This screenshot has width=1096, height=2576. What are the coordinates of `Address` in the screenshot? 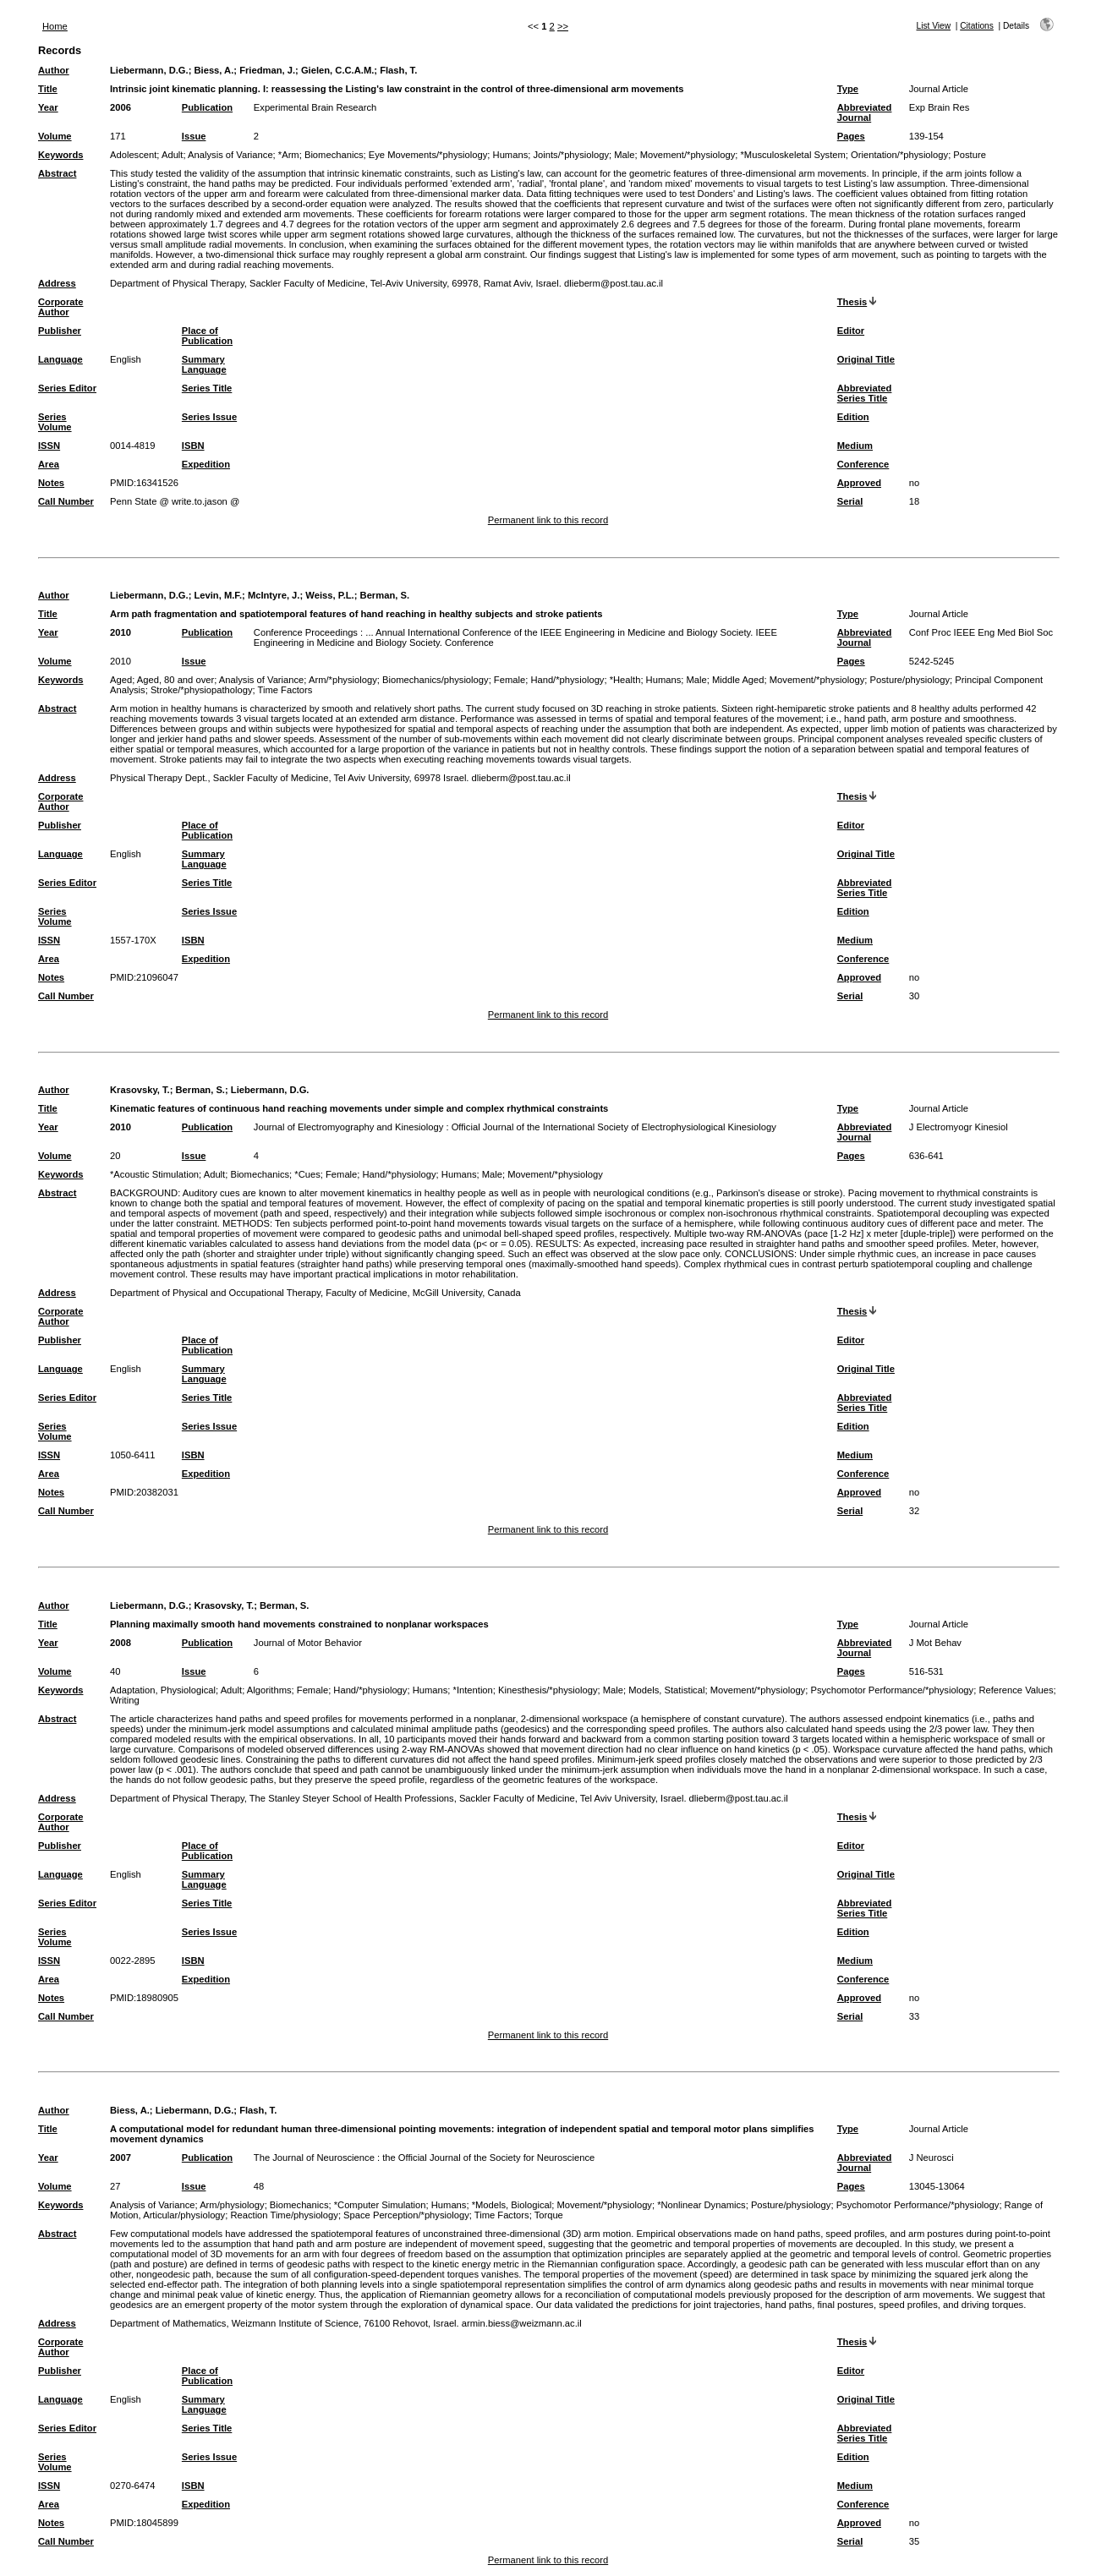 It's located at (57, 283).